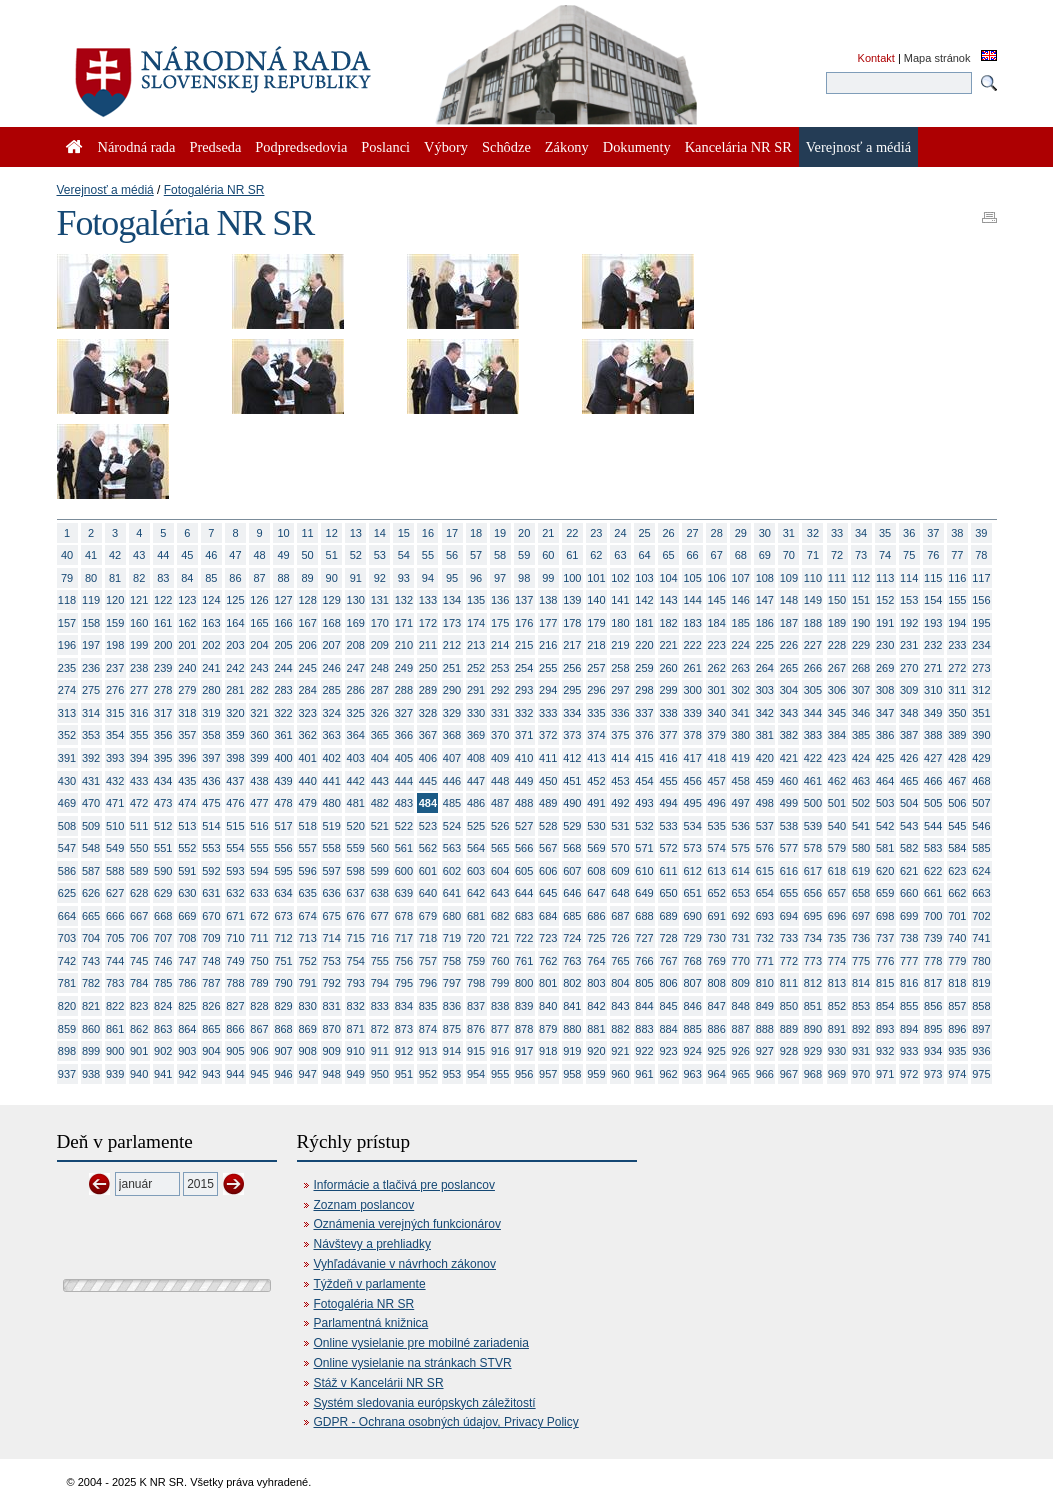 The height and width of the screenshot is (1496, 1053). I want to click on 229, so click(861, 645).